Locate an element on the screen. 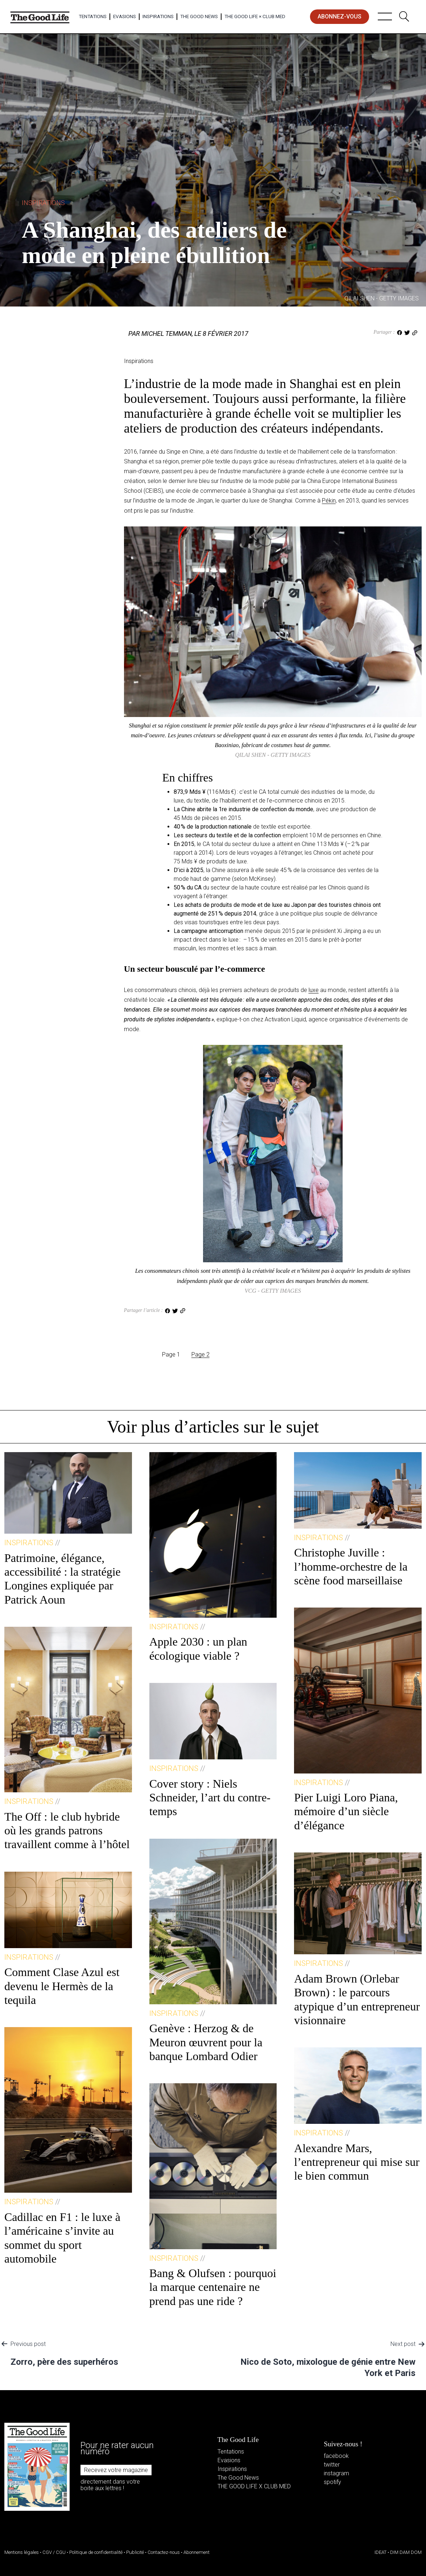 Image resolution: width=426 pixels, height=2576 pixels. Tentations is located at coordinates (93, 16).